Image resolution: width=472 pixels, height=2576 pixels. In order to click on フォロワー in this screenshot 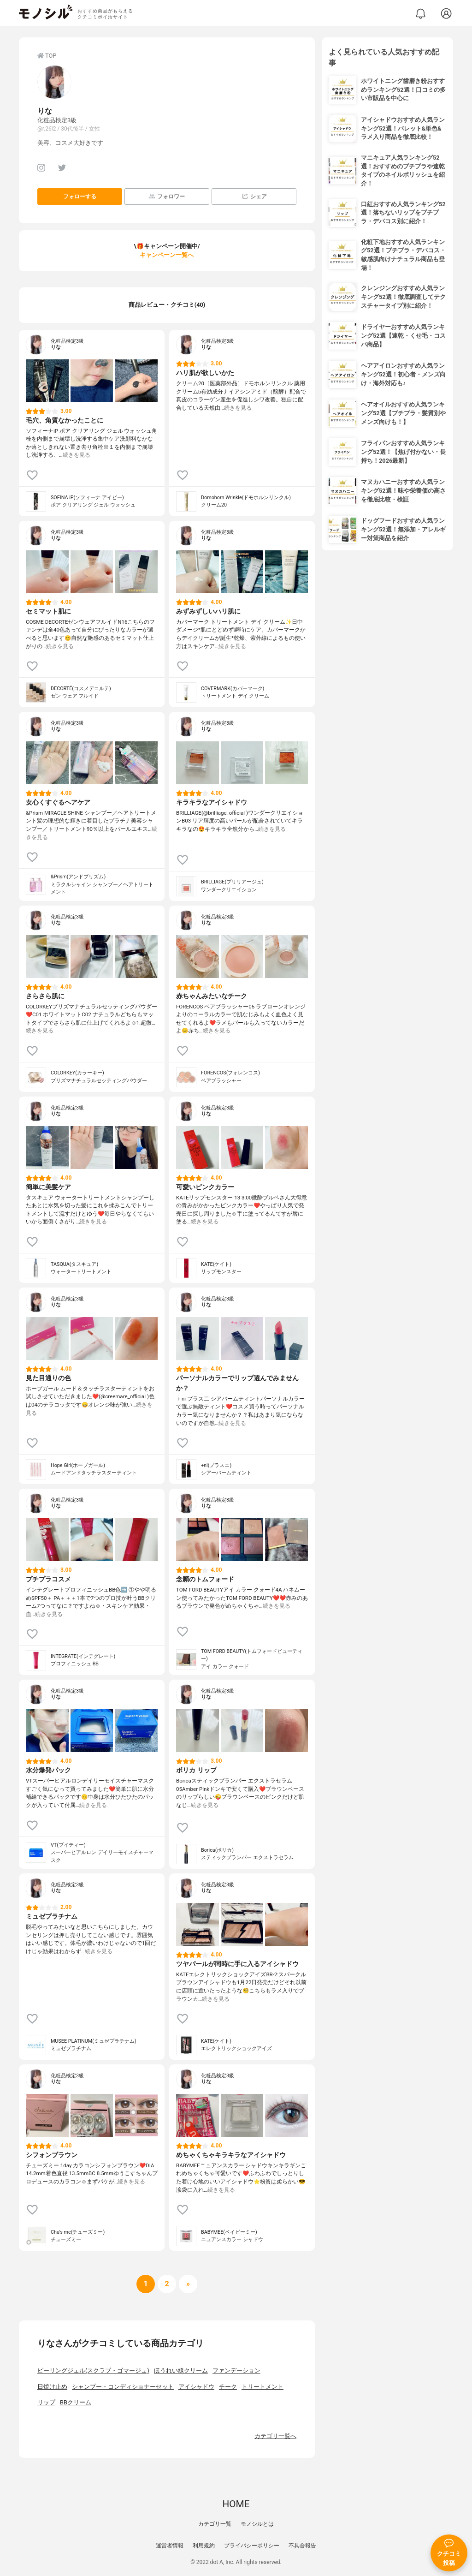, I will do `click(166, 196)`.